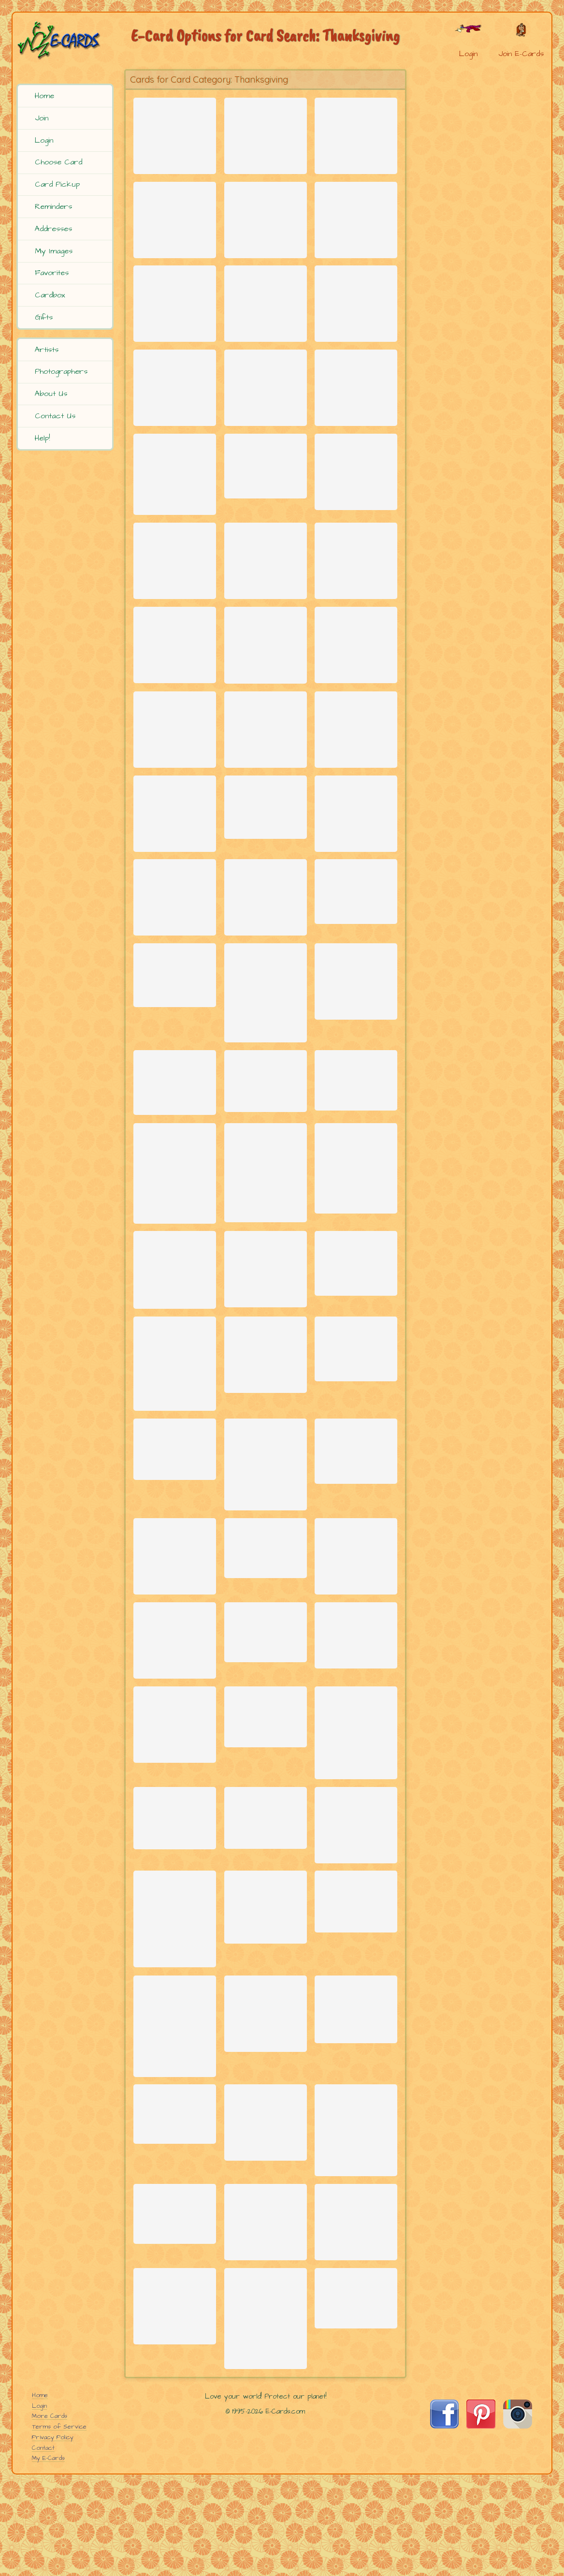  What do you see at coordinates (356, 785) in the screenshot?
I see `[Send Card: Pumpkin Mosaic]` at bounding box center [356, 785].